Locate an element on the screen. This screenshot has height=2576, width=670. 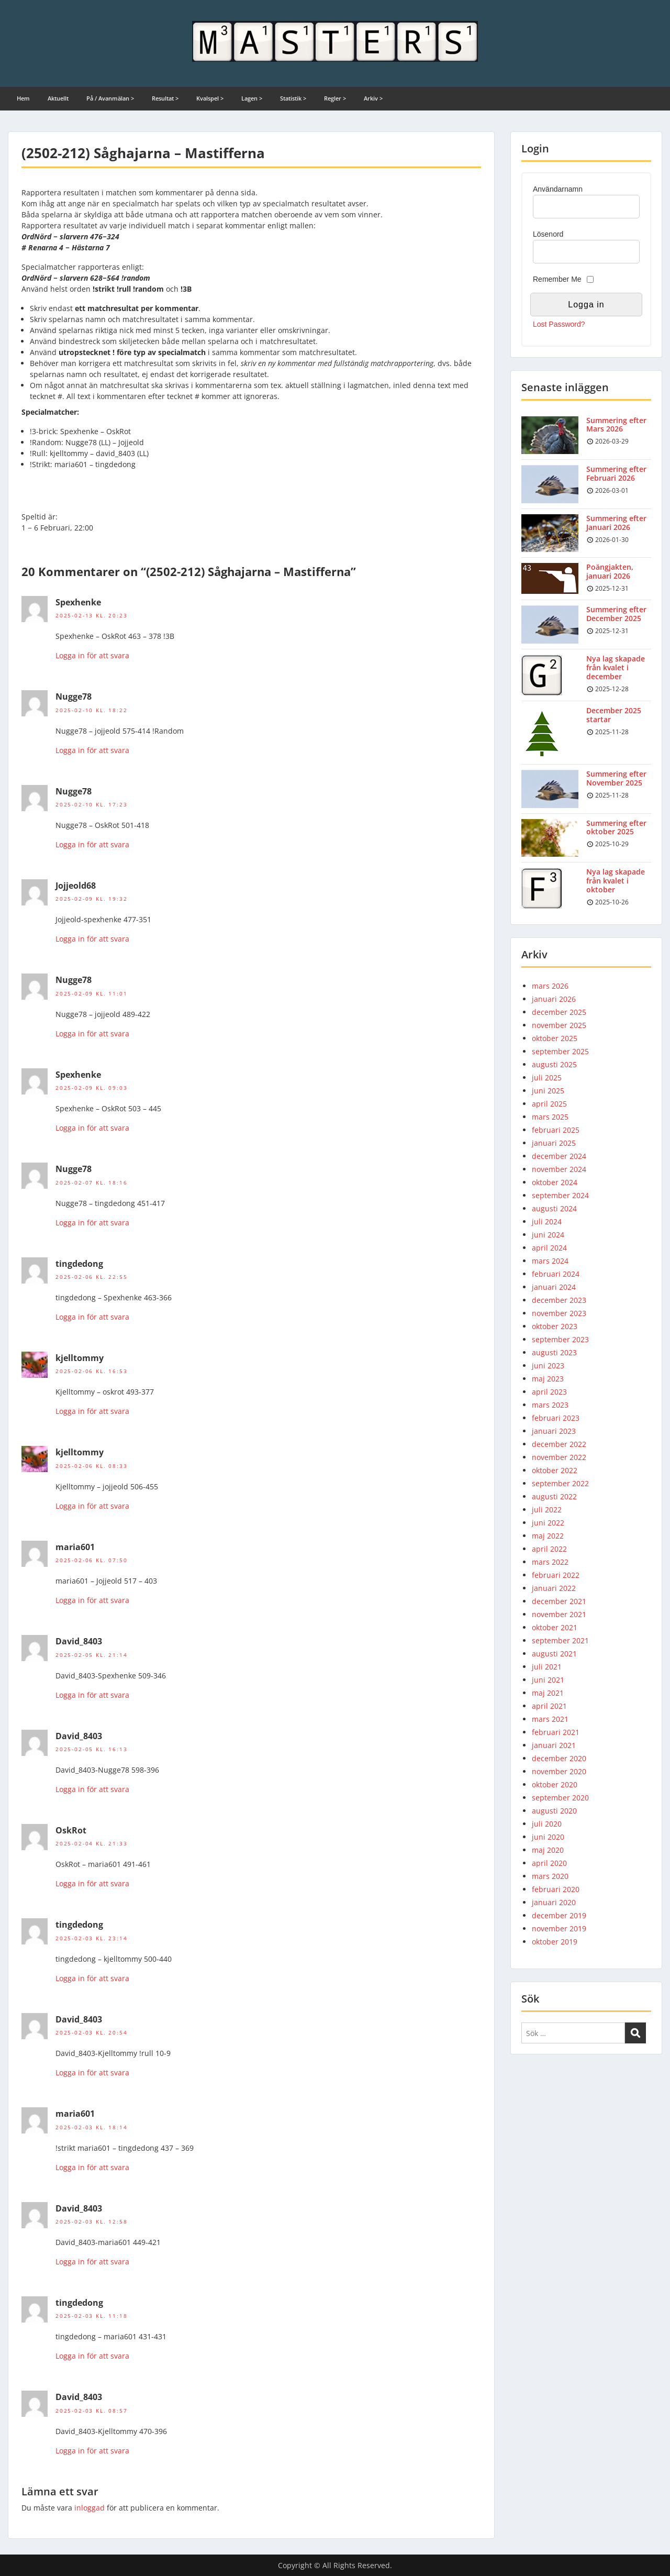
mars 2026 is located at coordinates (550, 986).